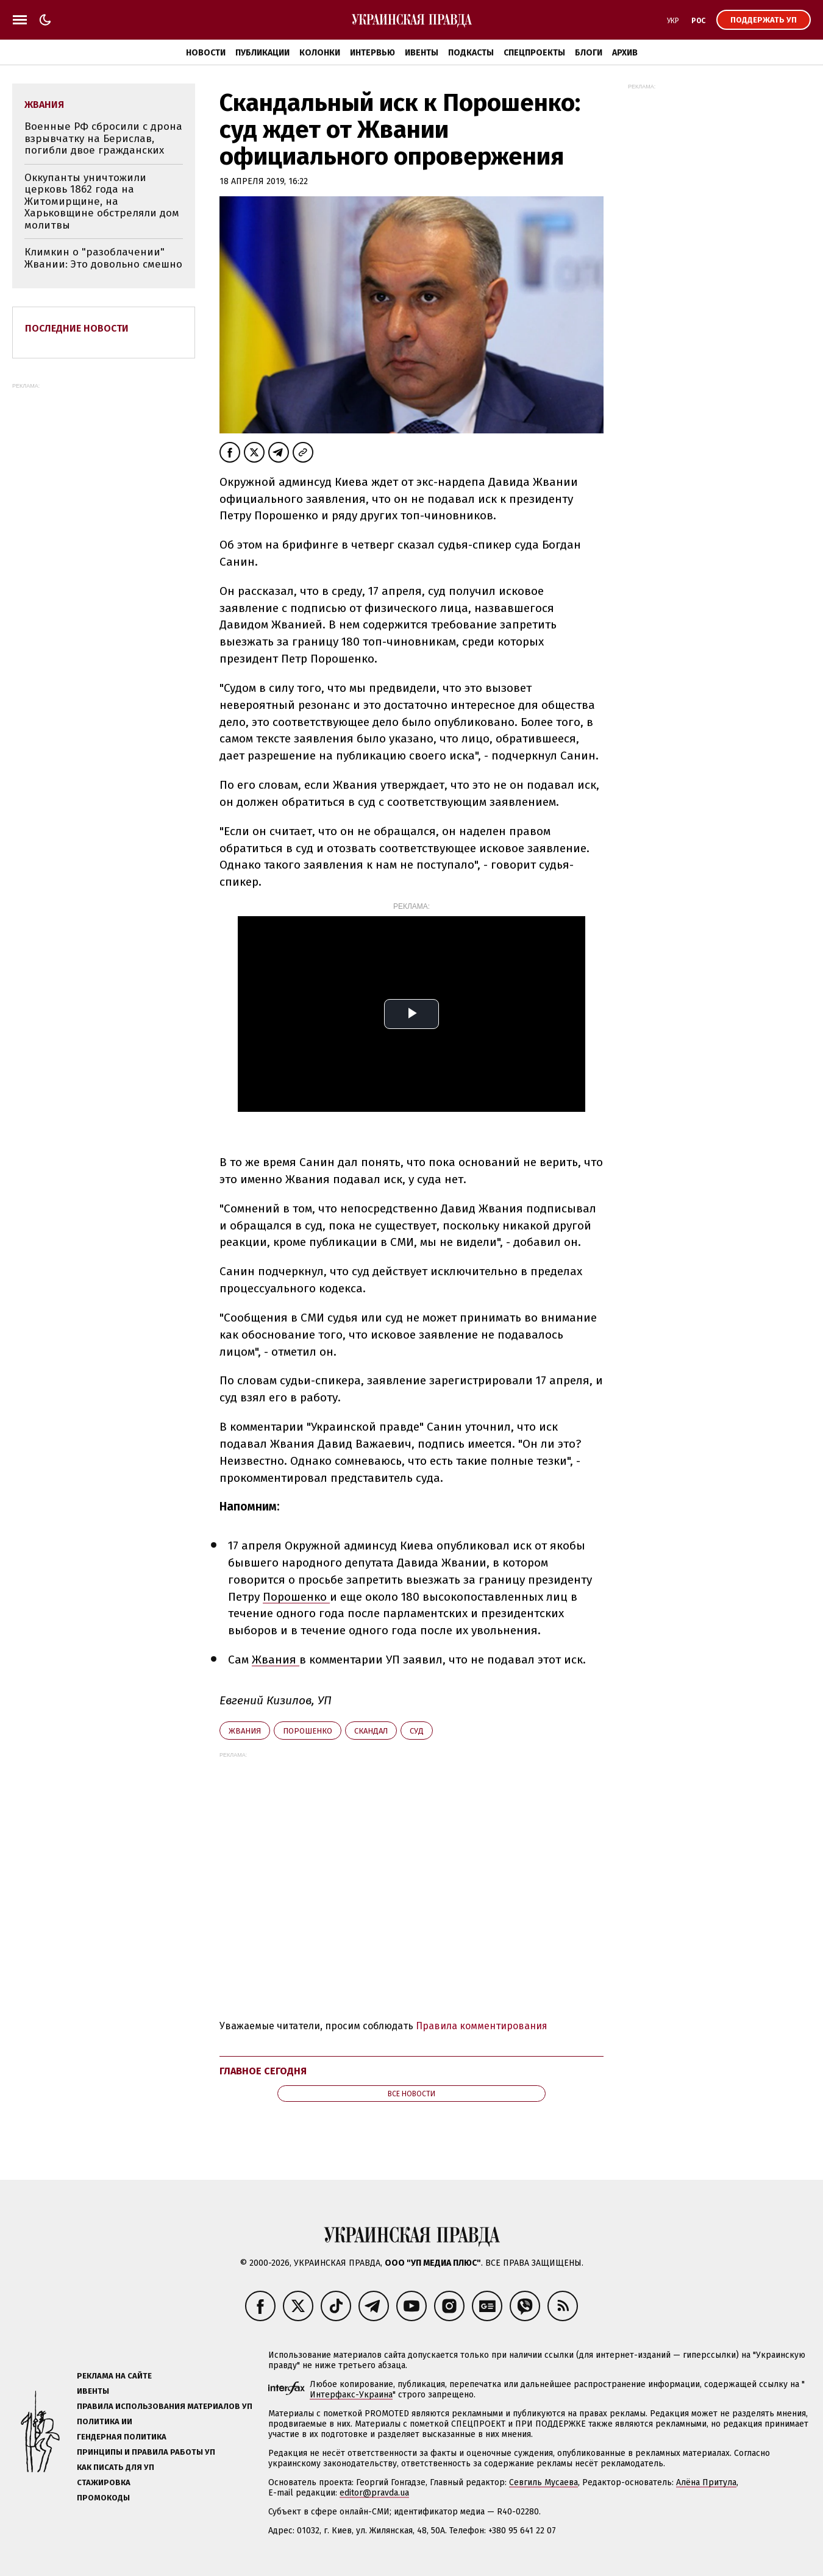 The width and height of the screenshot is (823, 2576). What do you see at coordinates (625, 53) in the screenshot?
I see `Архив` at bounding box center [625, 53].